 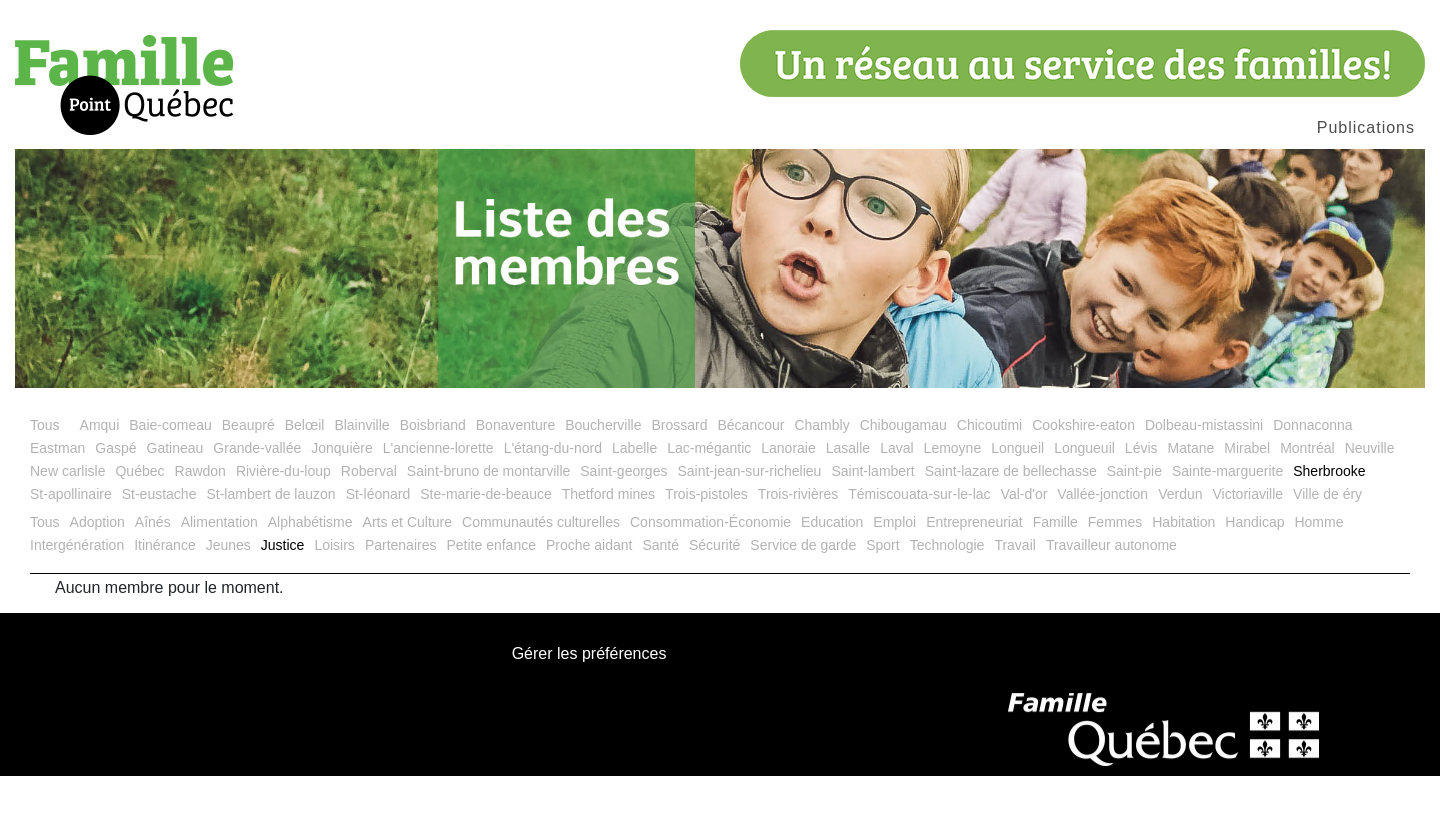 I want to click on Chibougamau, so click(x=903, y=480).